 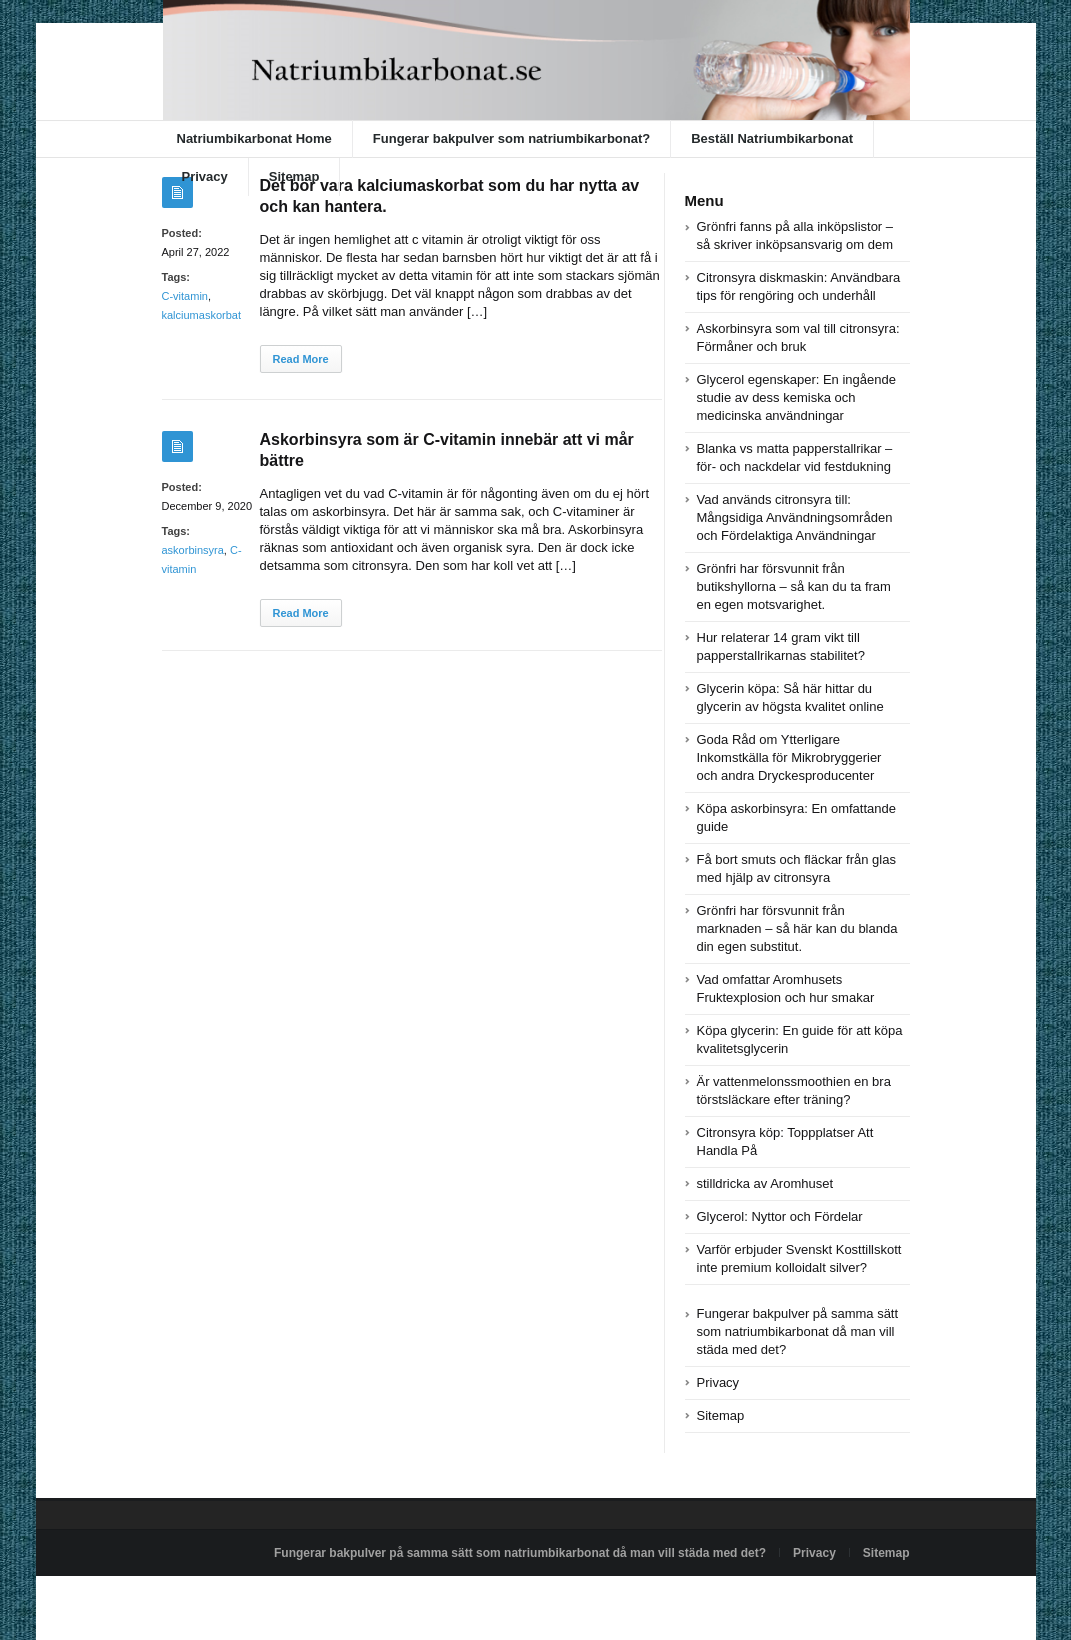 What do you see at coordinates (201, 315) in the screenshot?
I see `kalciumaskorbat` at bounding box center [201, 315].